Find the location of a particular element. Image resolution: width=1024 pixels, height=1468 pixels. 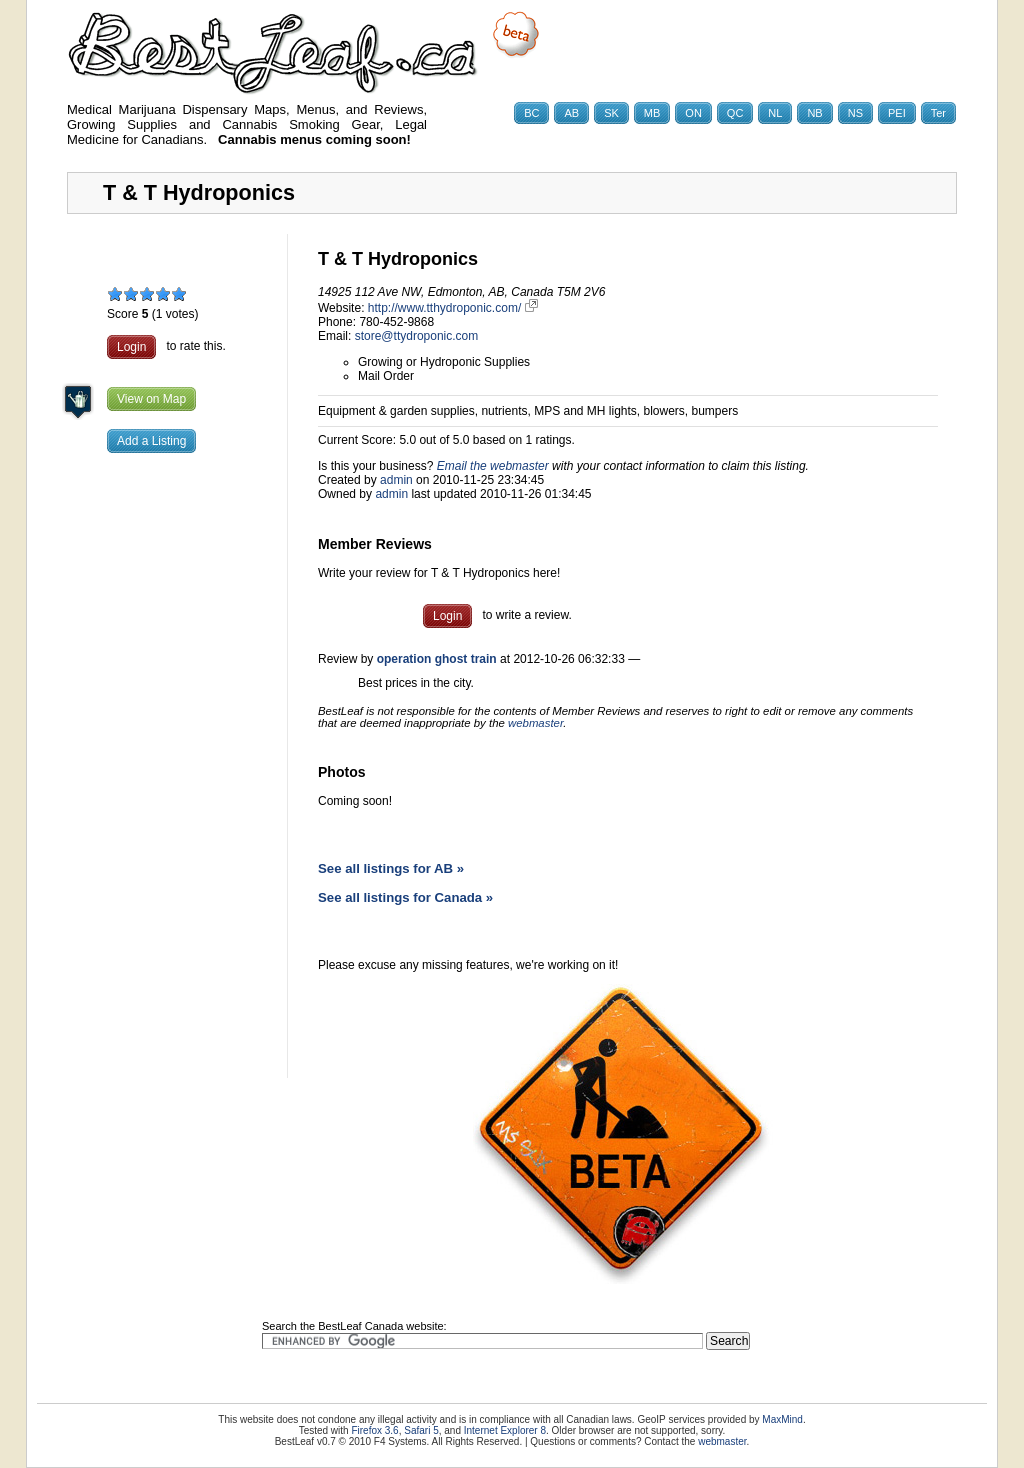

Firefox 3.6 is located at coordinates (374, 1430).